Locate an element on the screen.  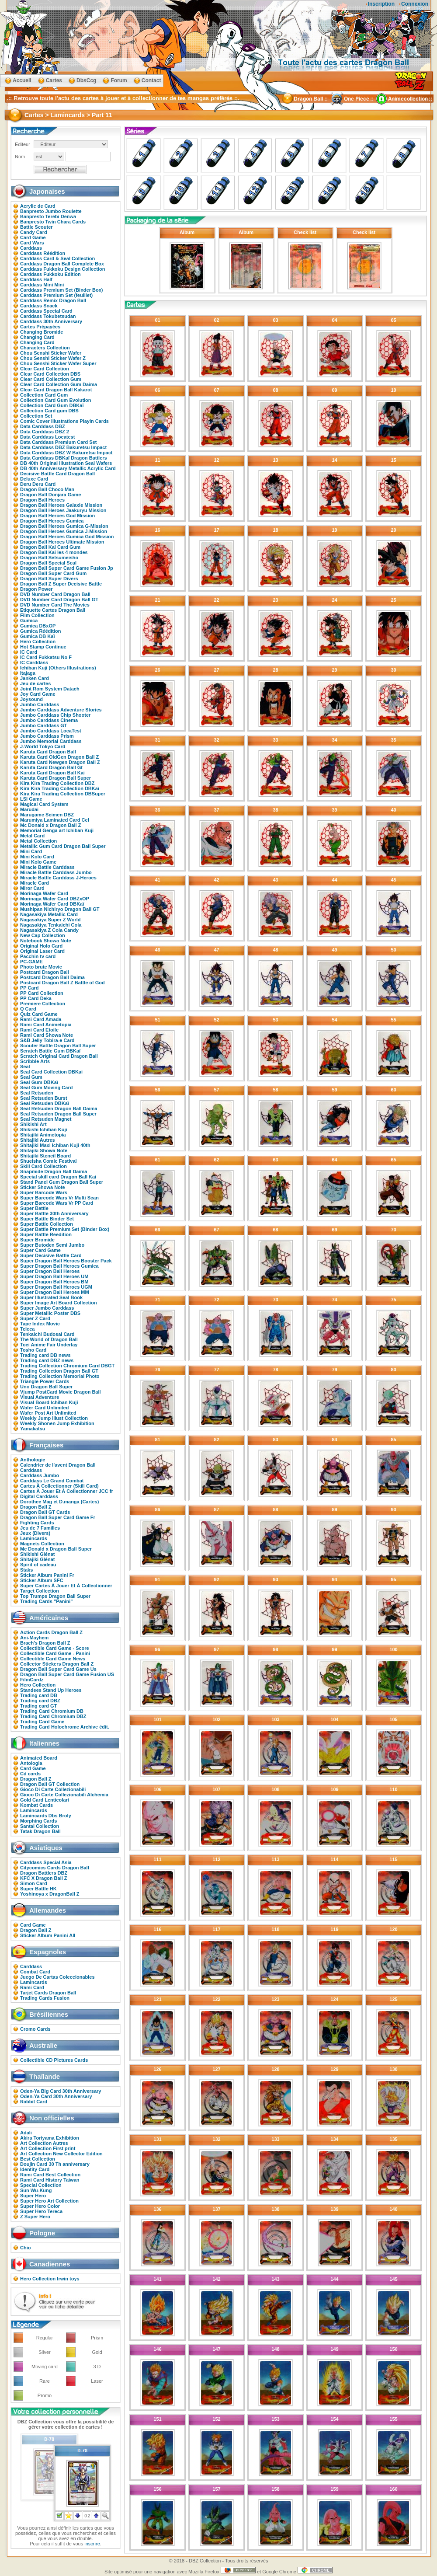
Combat Card is located at coordinates (35, 1971).